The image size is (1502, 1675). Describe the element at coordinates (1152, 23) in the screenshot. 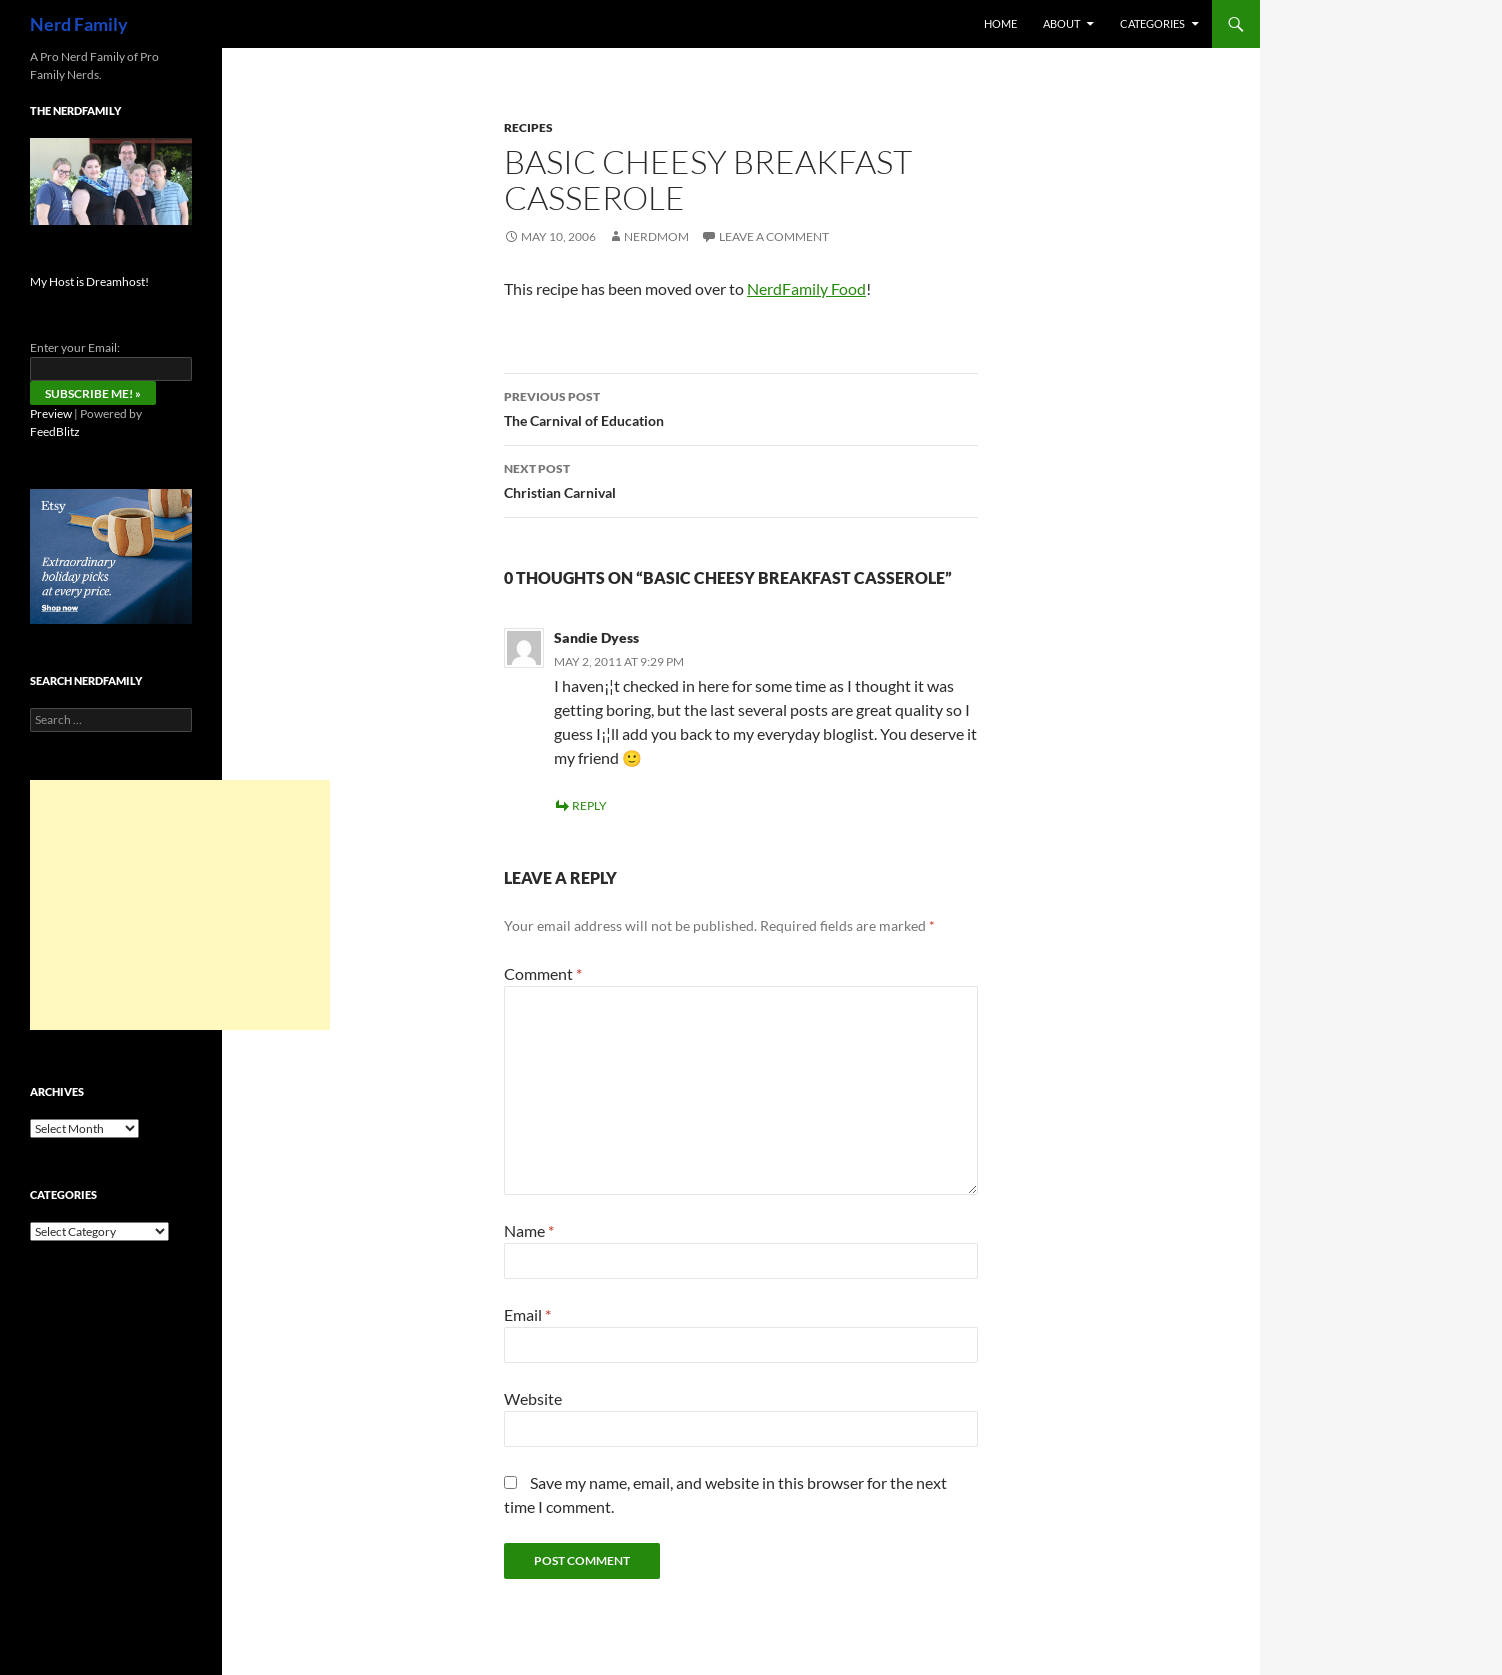

I see `Categories` at that location.